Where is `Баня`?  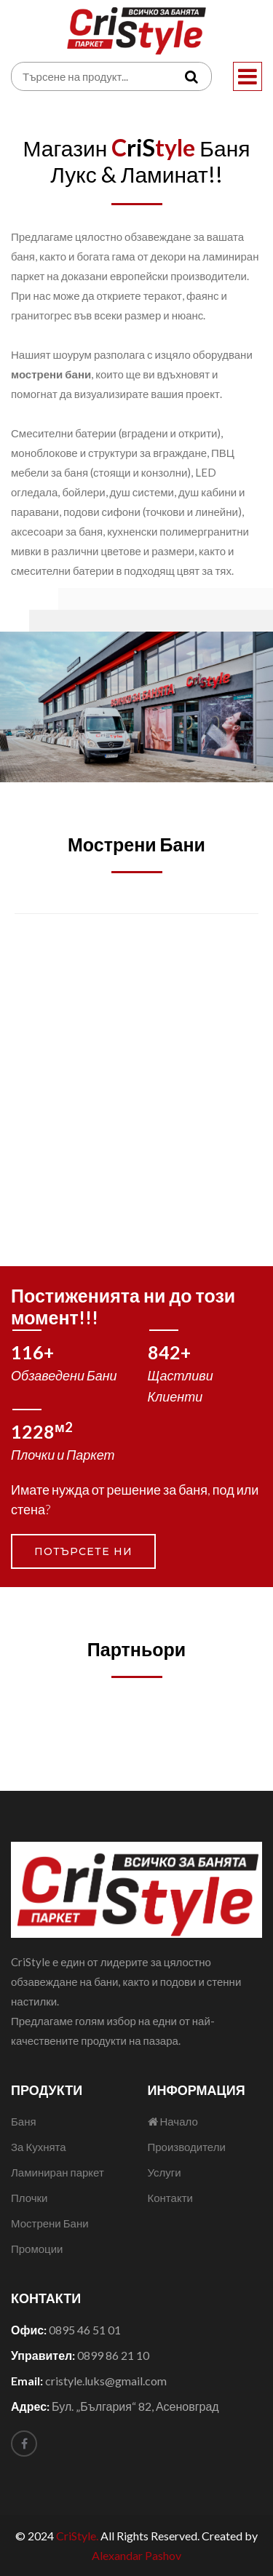 Баня is located at coordinates (23, 2121).